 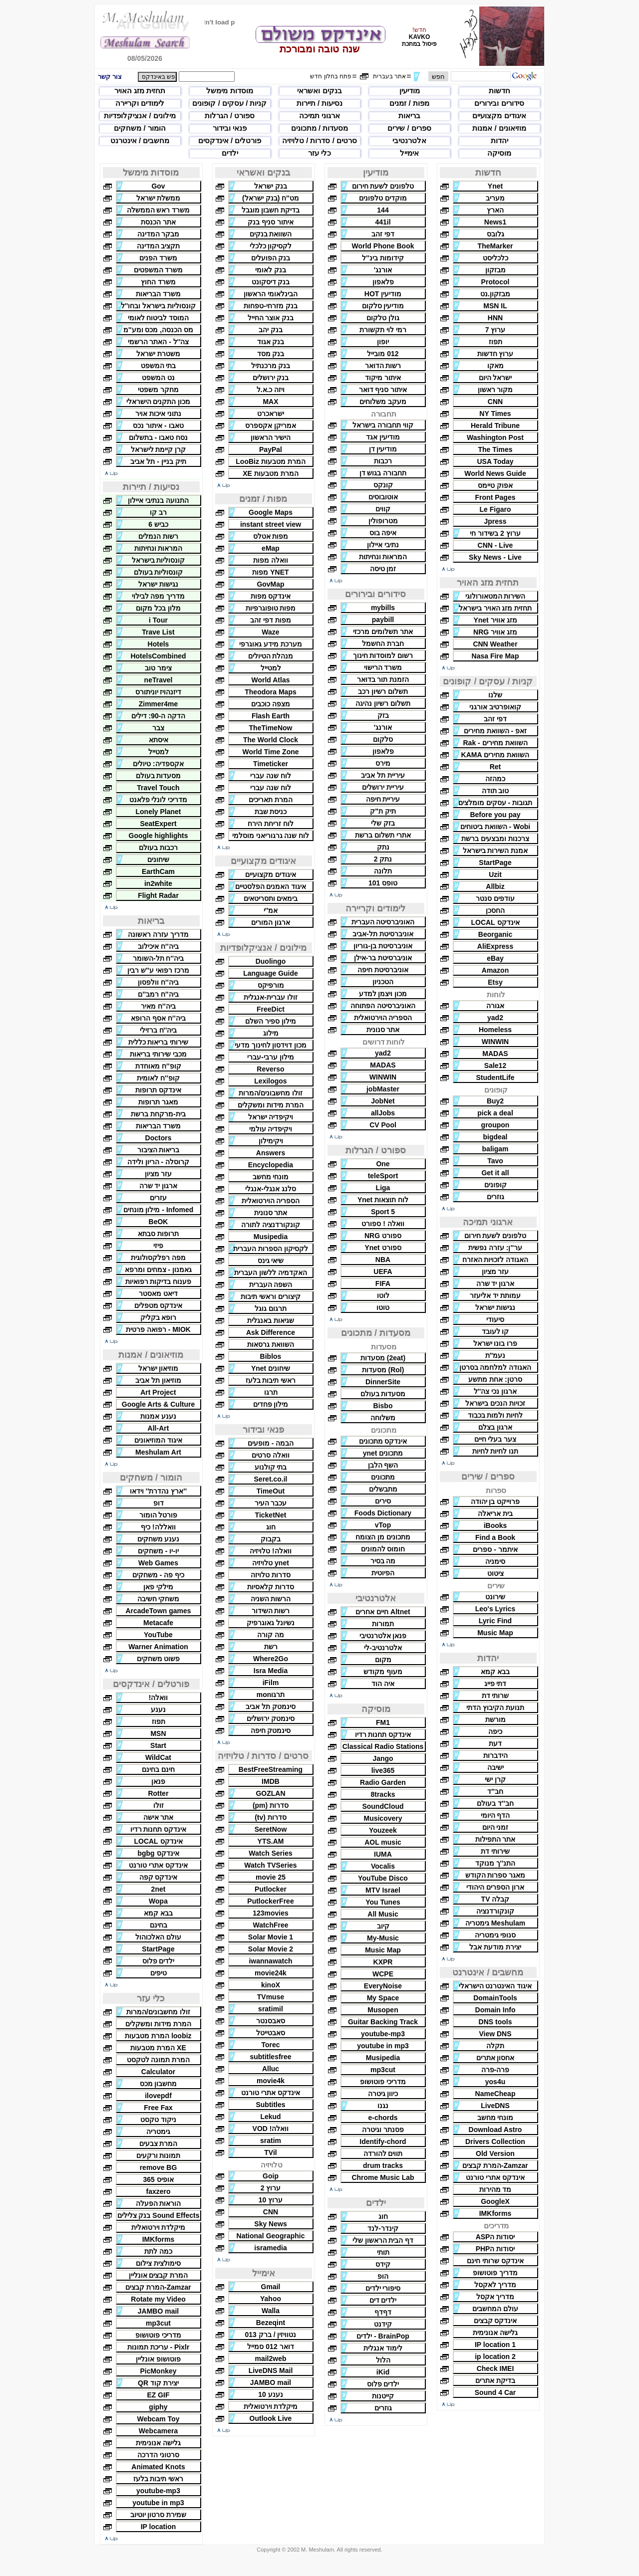 I want to click on אתרי תשלום ברשת, so click(x=383, y=835).